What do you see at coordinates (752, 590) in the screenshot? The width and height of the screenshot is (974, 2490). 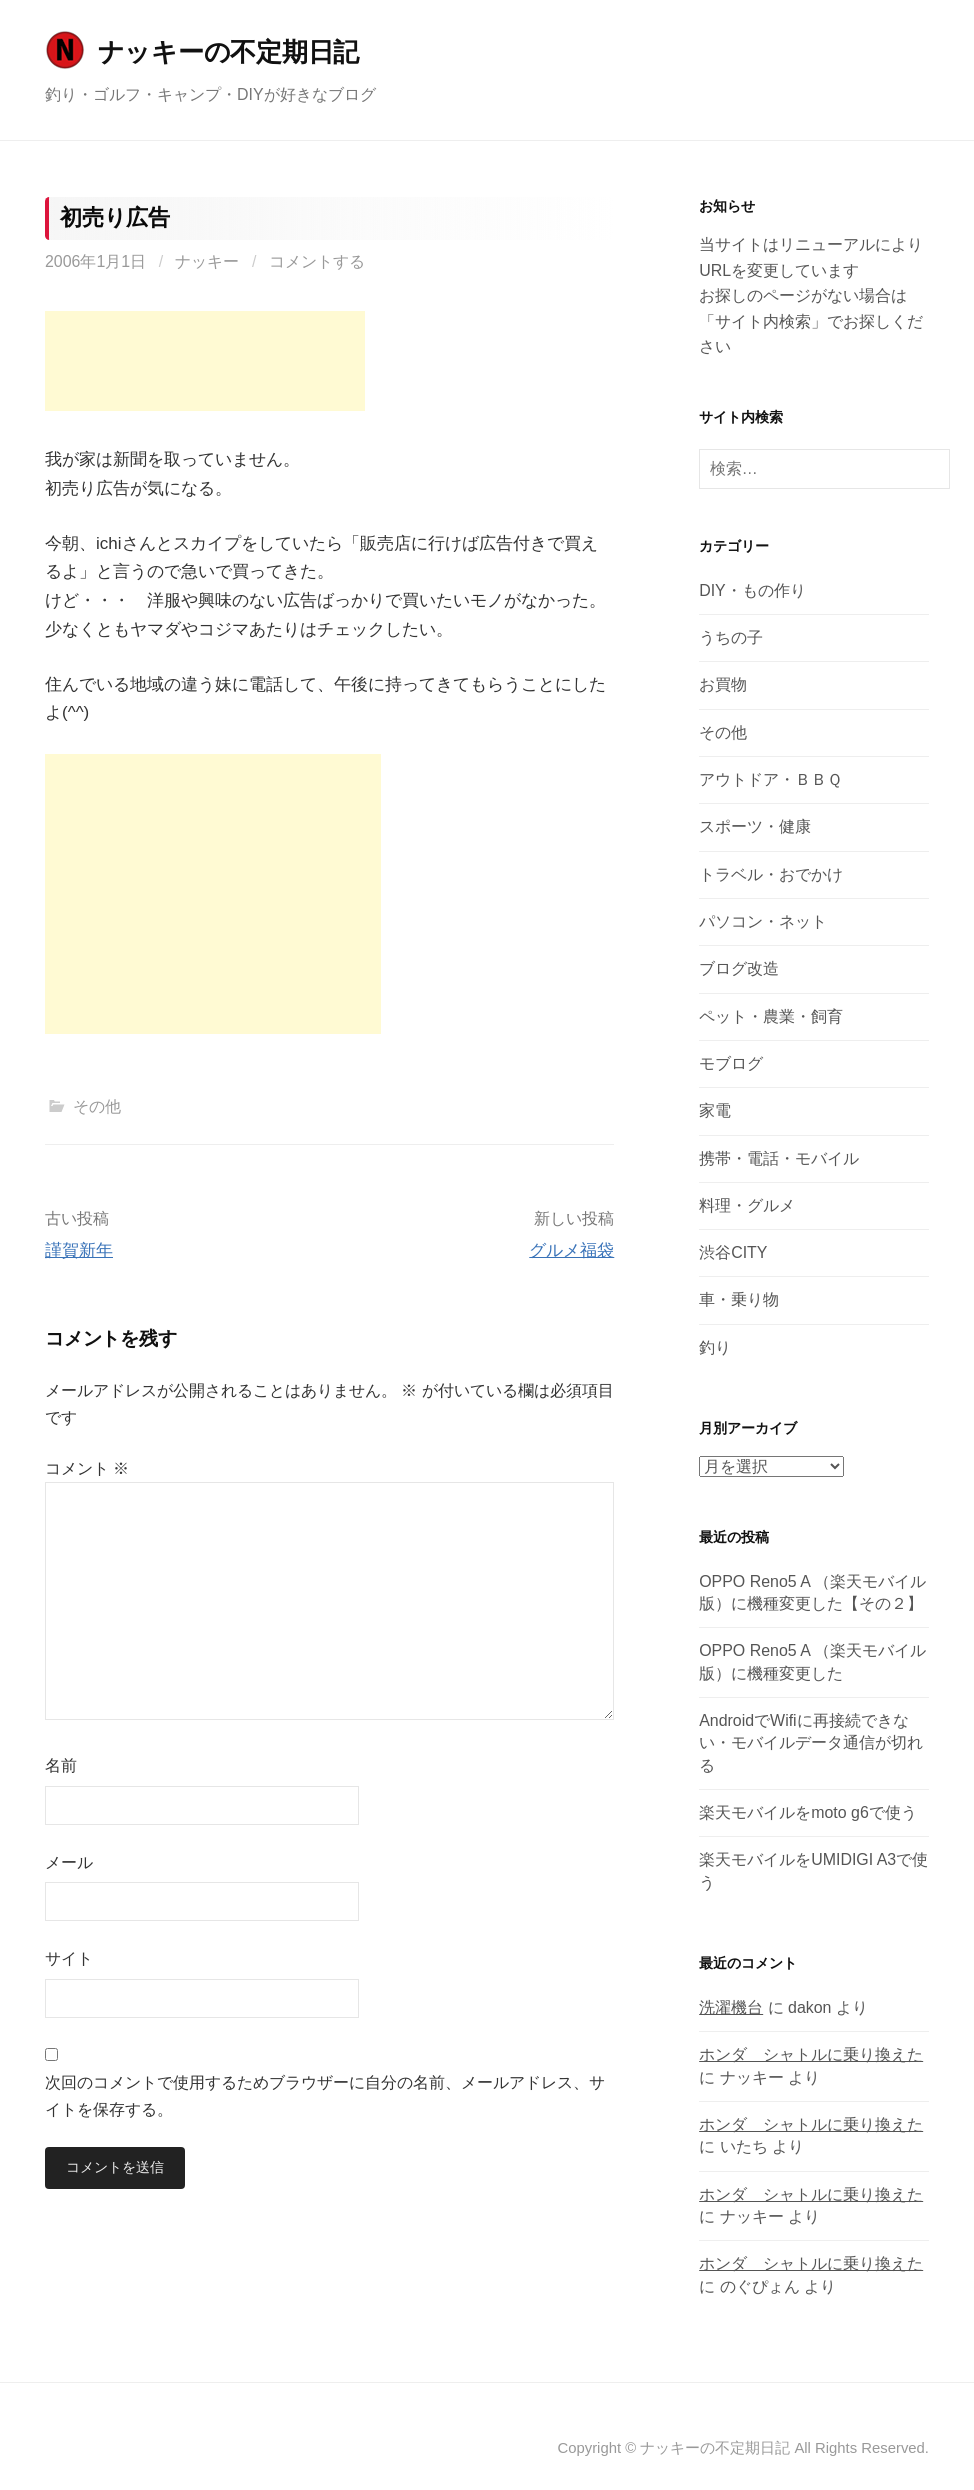 I see `DIY・もの作り` at bounding box center [752, 590].